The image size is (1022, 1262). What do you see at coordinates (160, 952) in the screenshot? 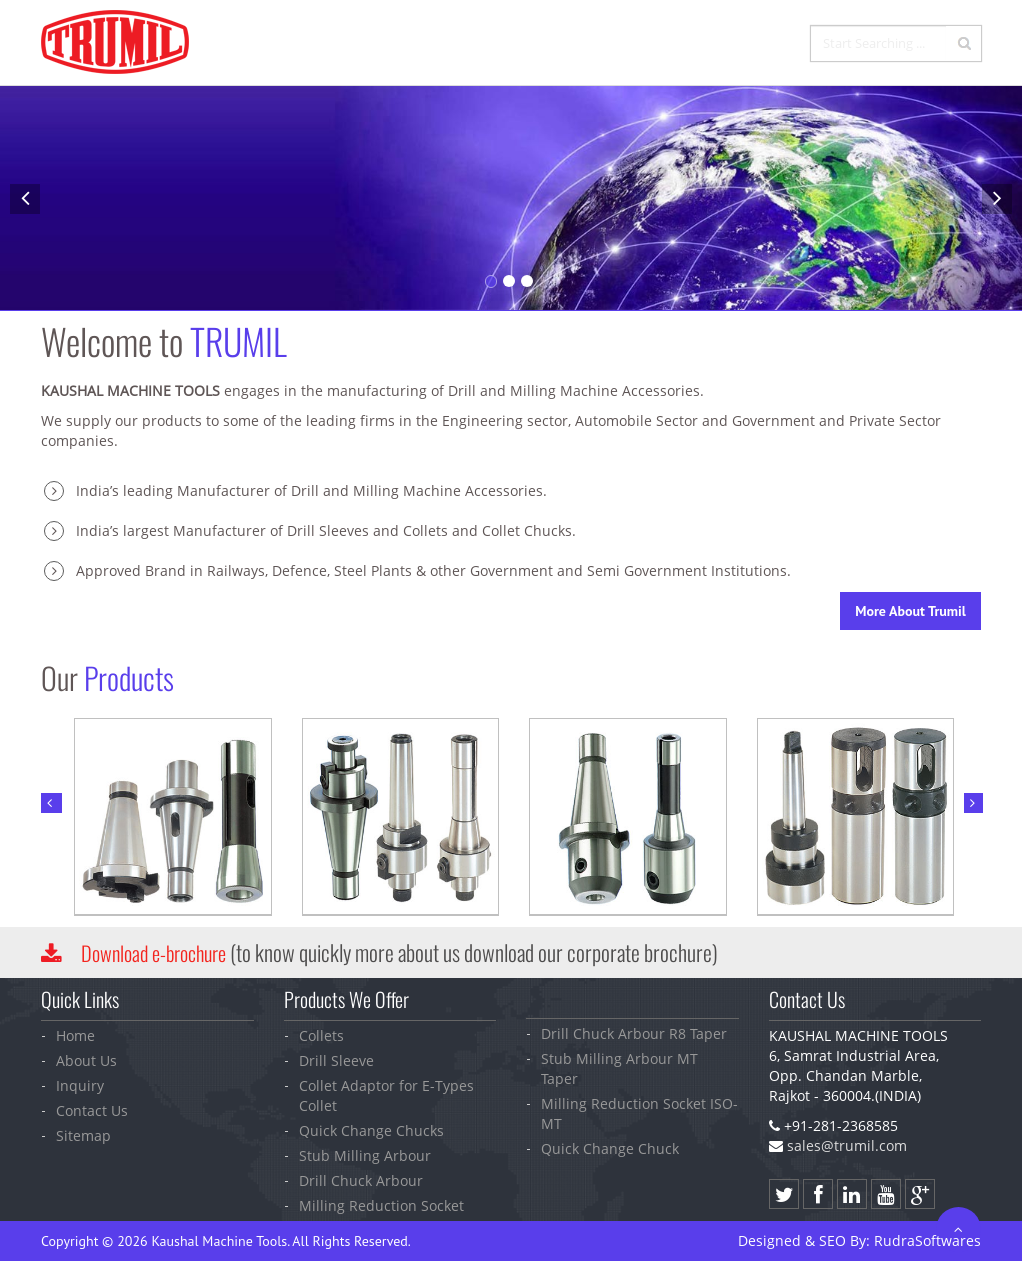
I see `Download` at bounding box center [160, 952].